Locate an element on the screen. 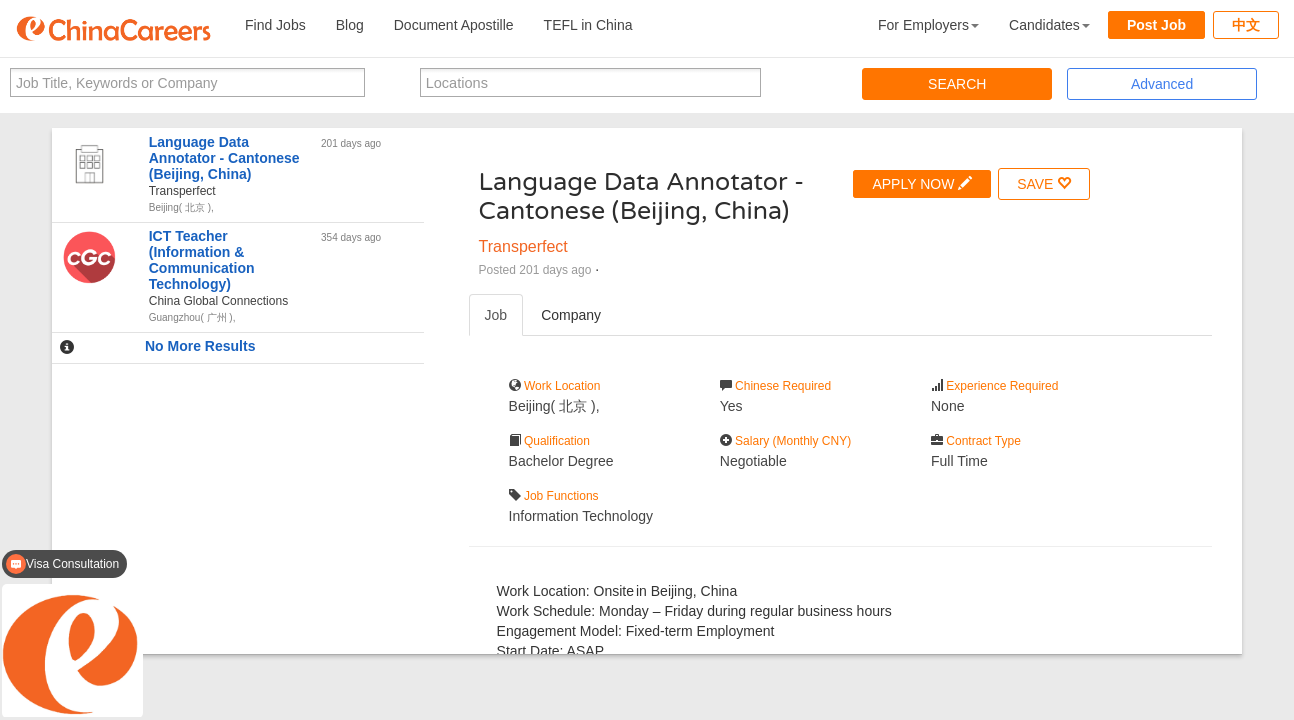  APPLY NOW is located at coordinates (922, 183).